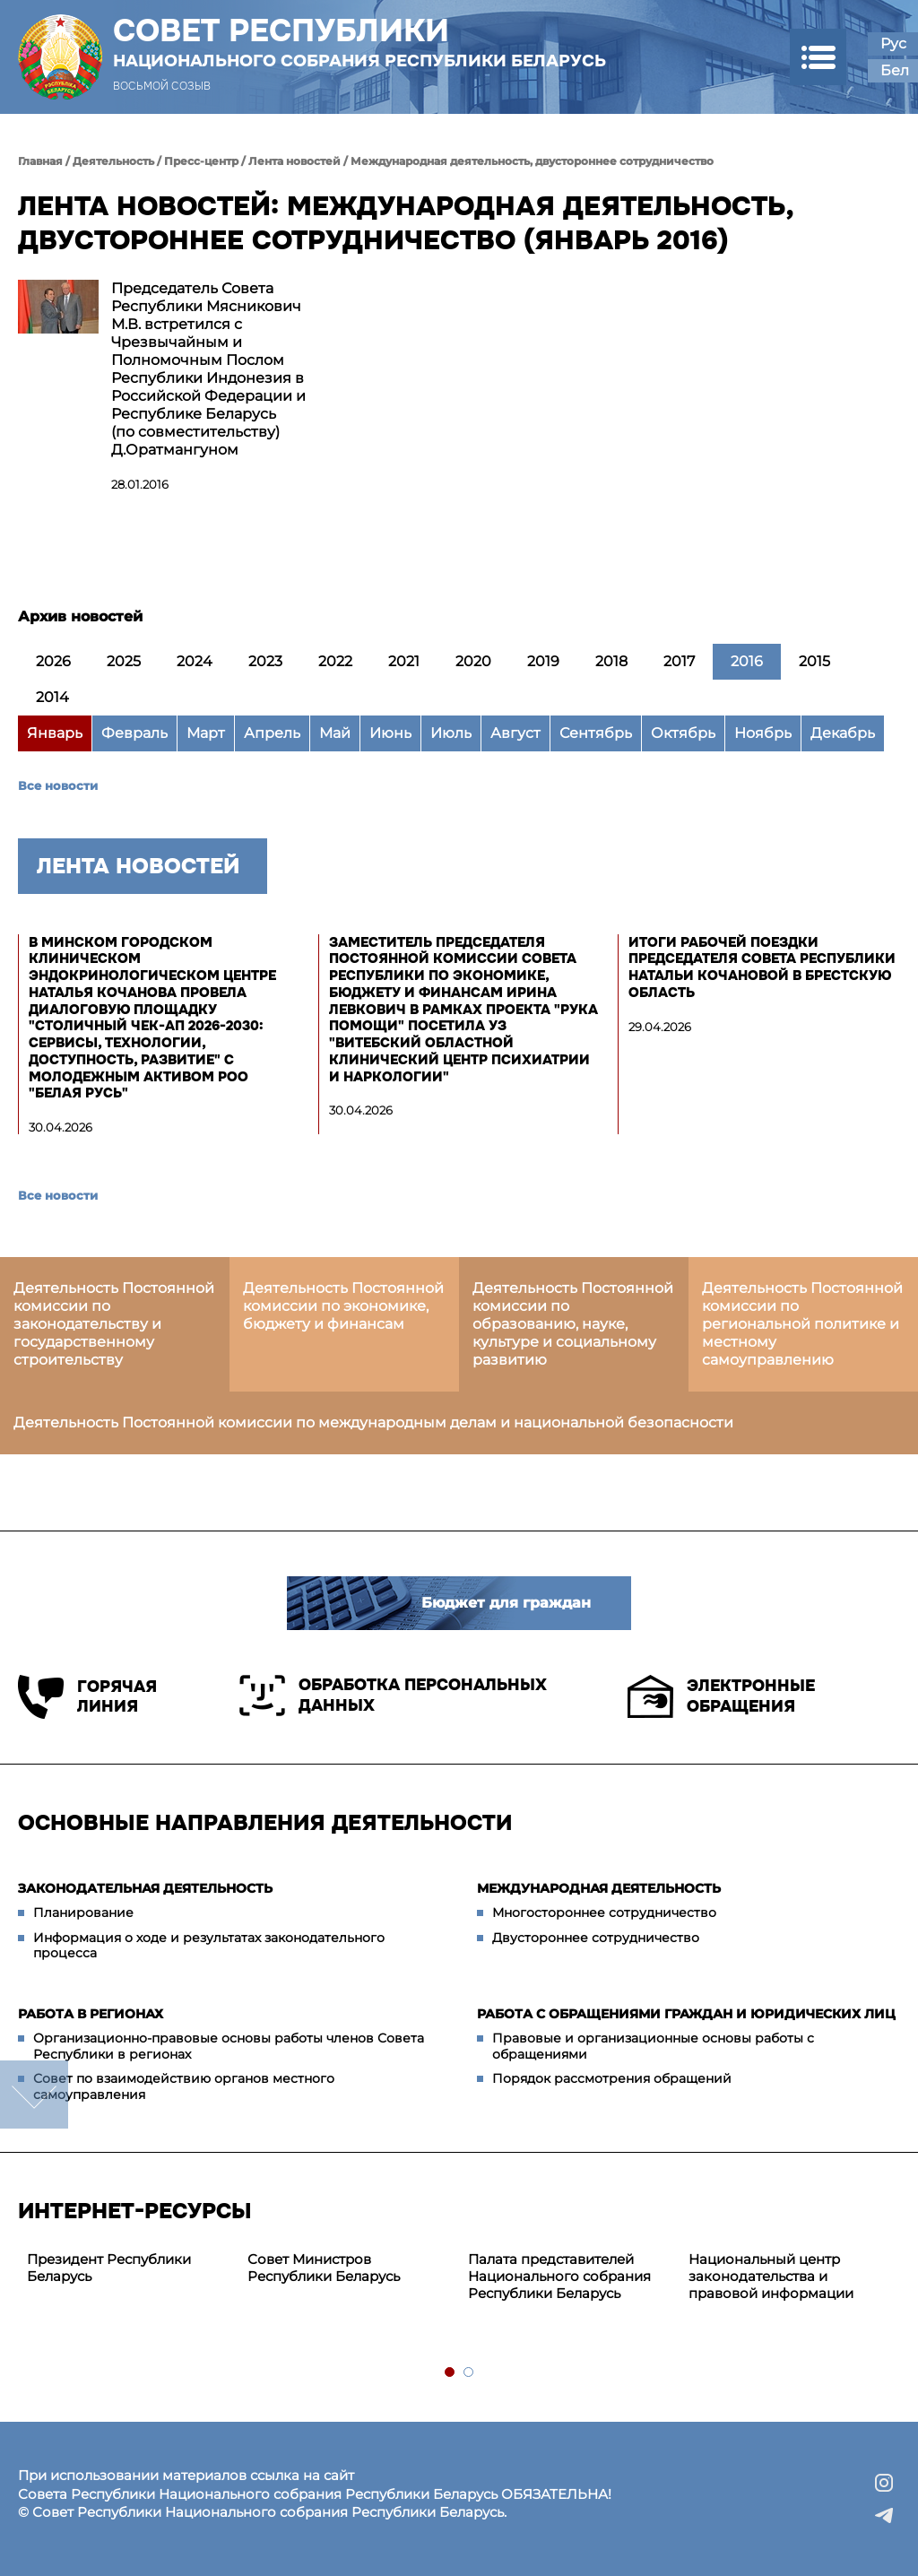  Describe the element at coordinates (90, 2014) in the screenshot. I see `Работа в регионах` at that location.